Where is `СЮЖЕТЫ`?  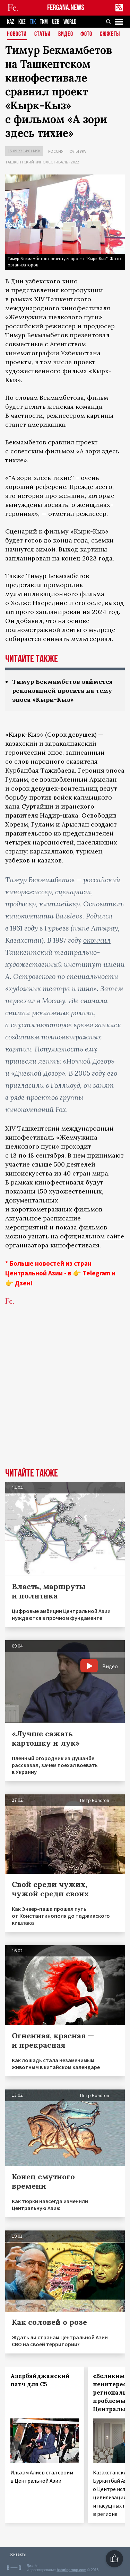
СЮЖЕТЫ is located at coordinates (110, 34).